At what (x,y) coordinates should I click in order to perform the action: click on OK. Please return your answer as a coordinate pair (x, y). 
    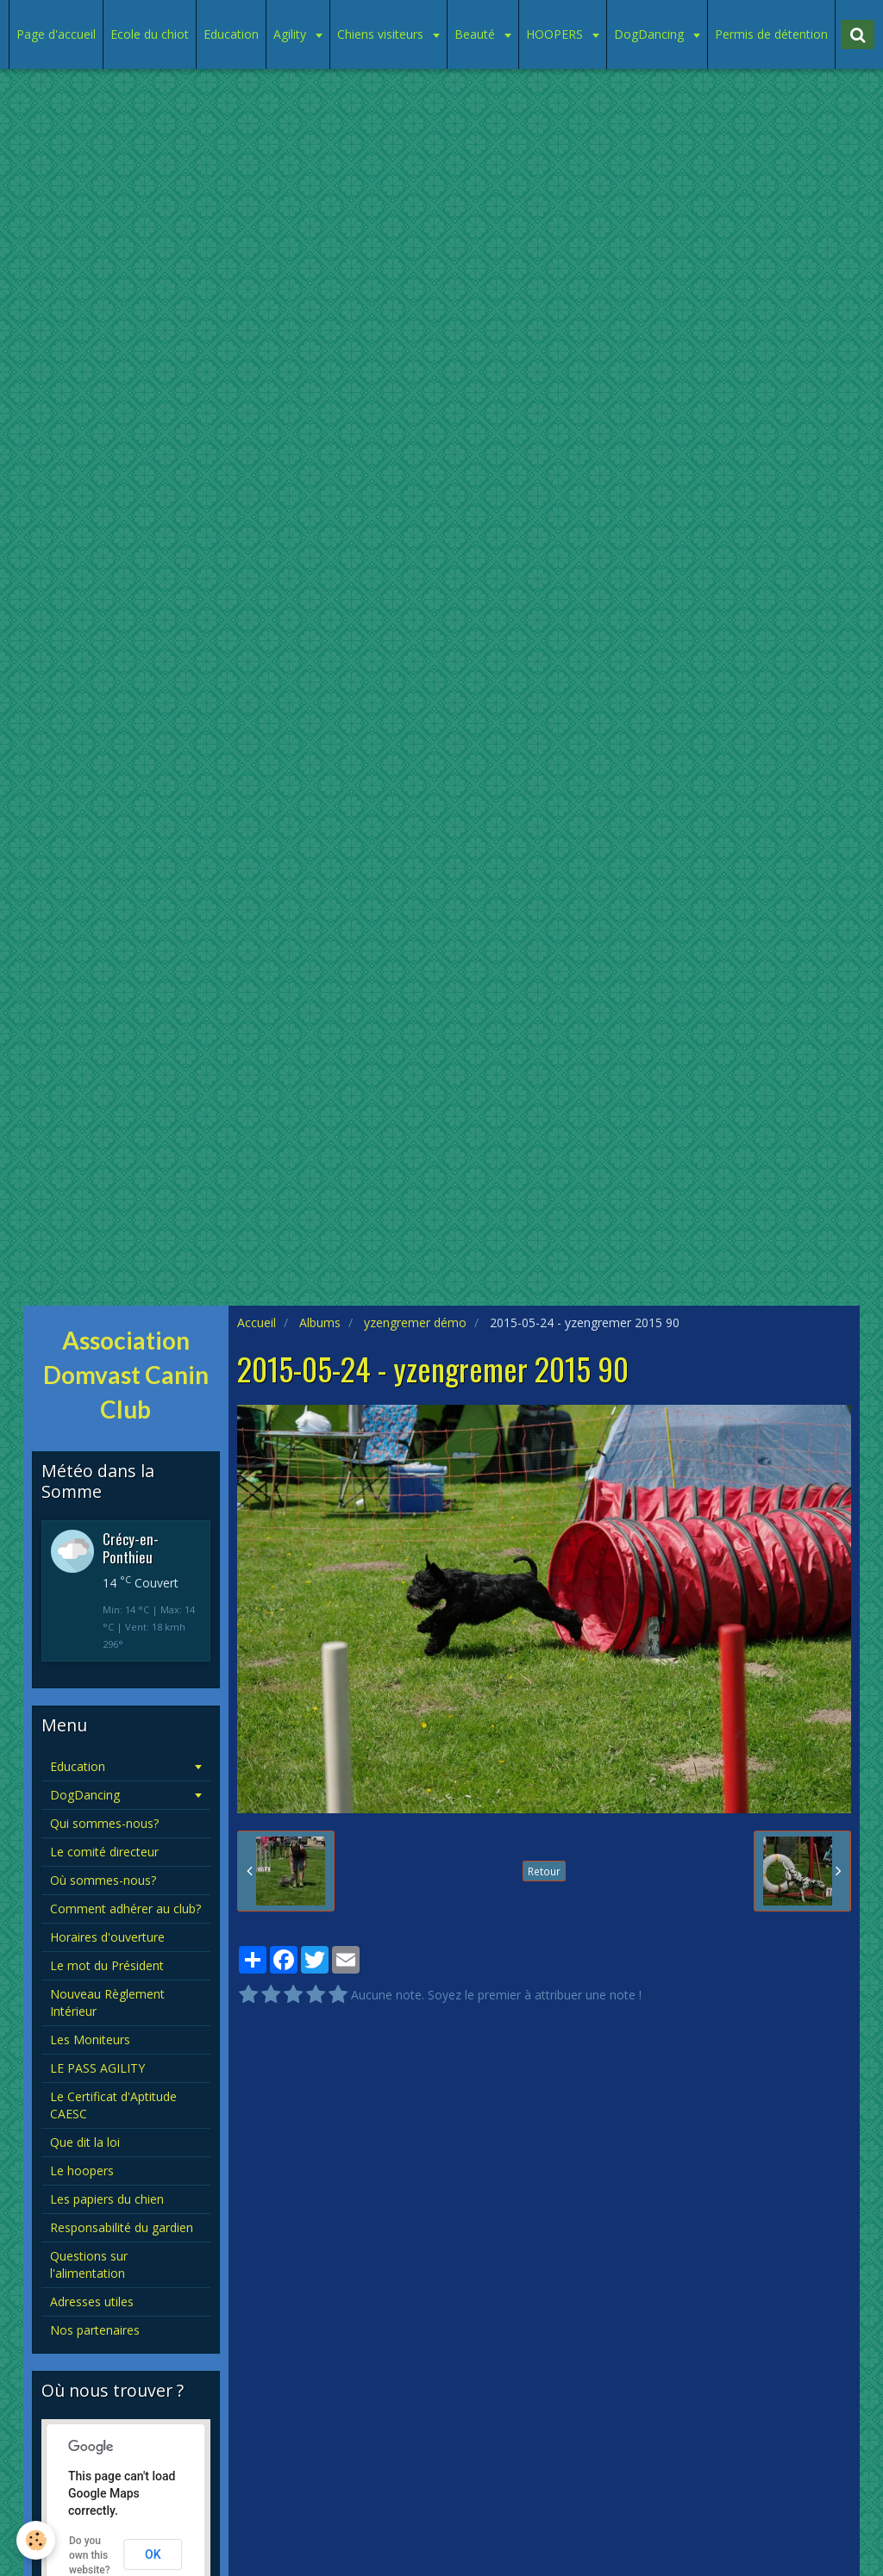
    Looking at the image, I should click on (153, 2554).